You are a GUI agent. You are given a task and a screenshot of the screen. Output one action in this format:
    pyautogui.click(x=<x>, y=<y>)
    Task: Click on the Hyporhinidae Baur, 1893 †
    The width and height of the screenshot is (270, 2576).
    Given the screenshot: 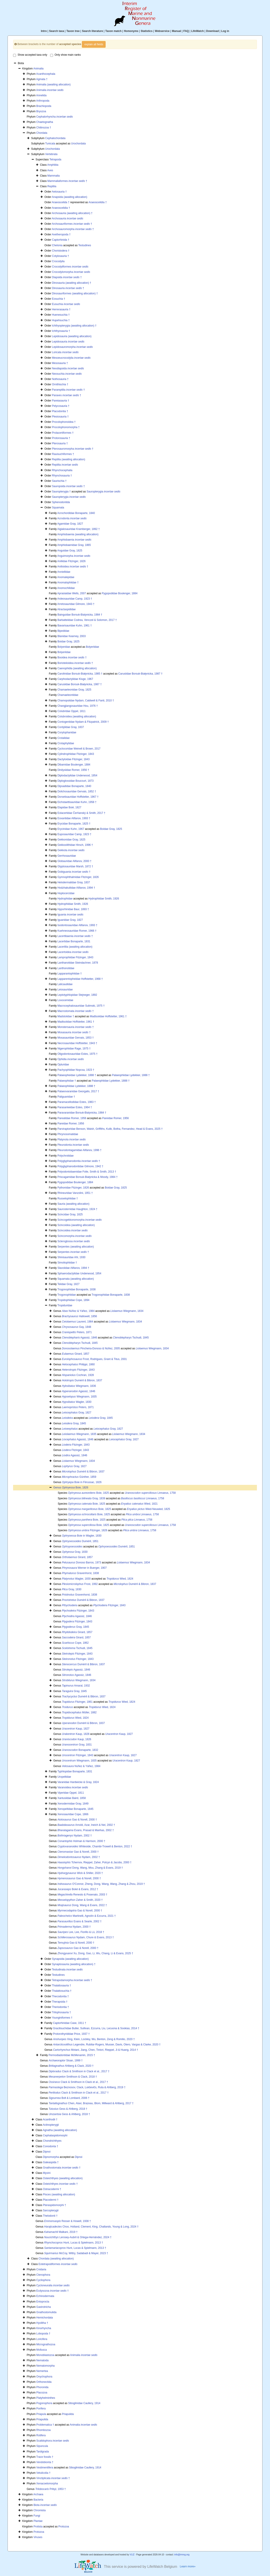 What is the action you would take?
    pyautogui.click(x=73, y=909)
    